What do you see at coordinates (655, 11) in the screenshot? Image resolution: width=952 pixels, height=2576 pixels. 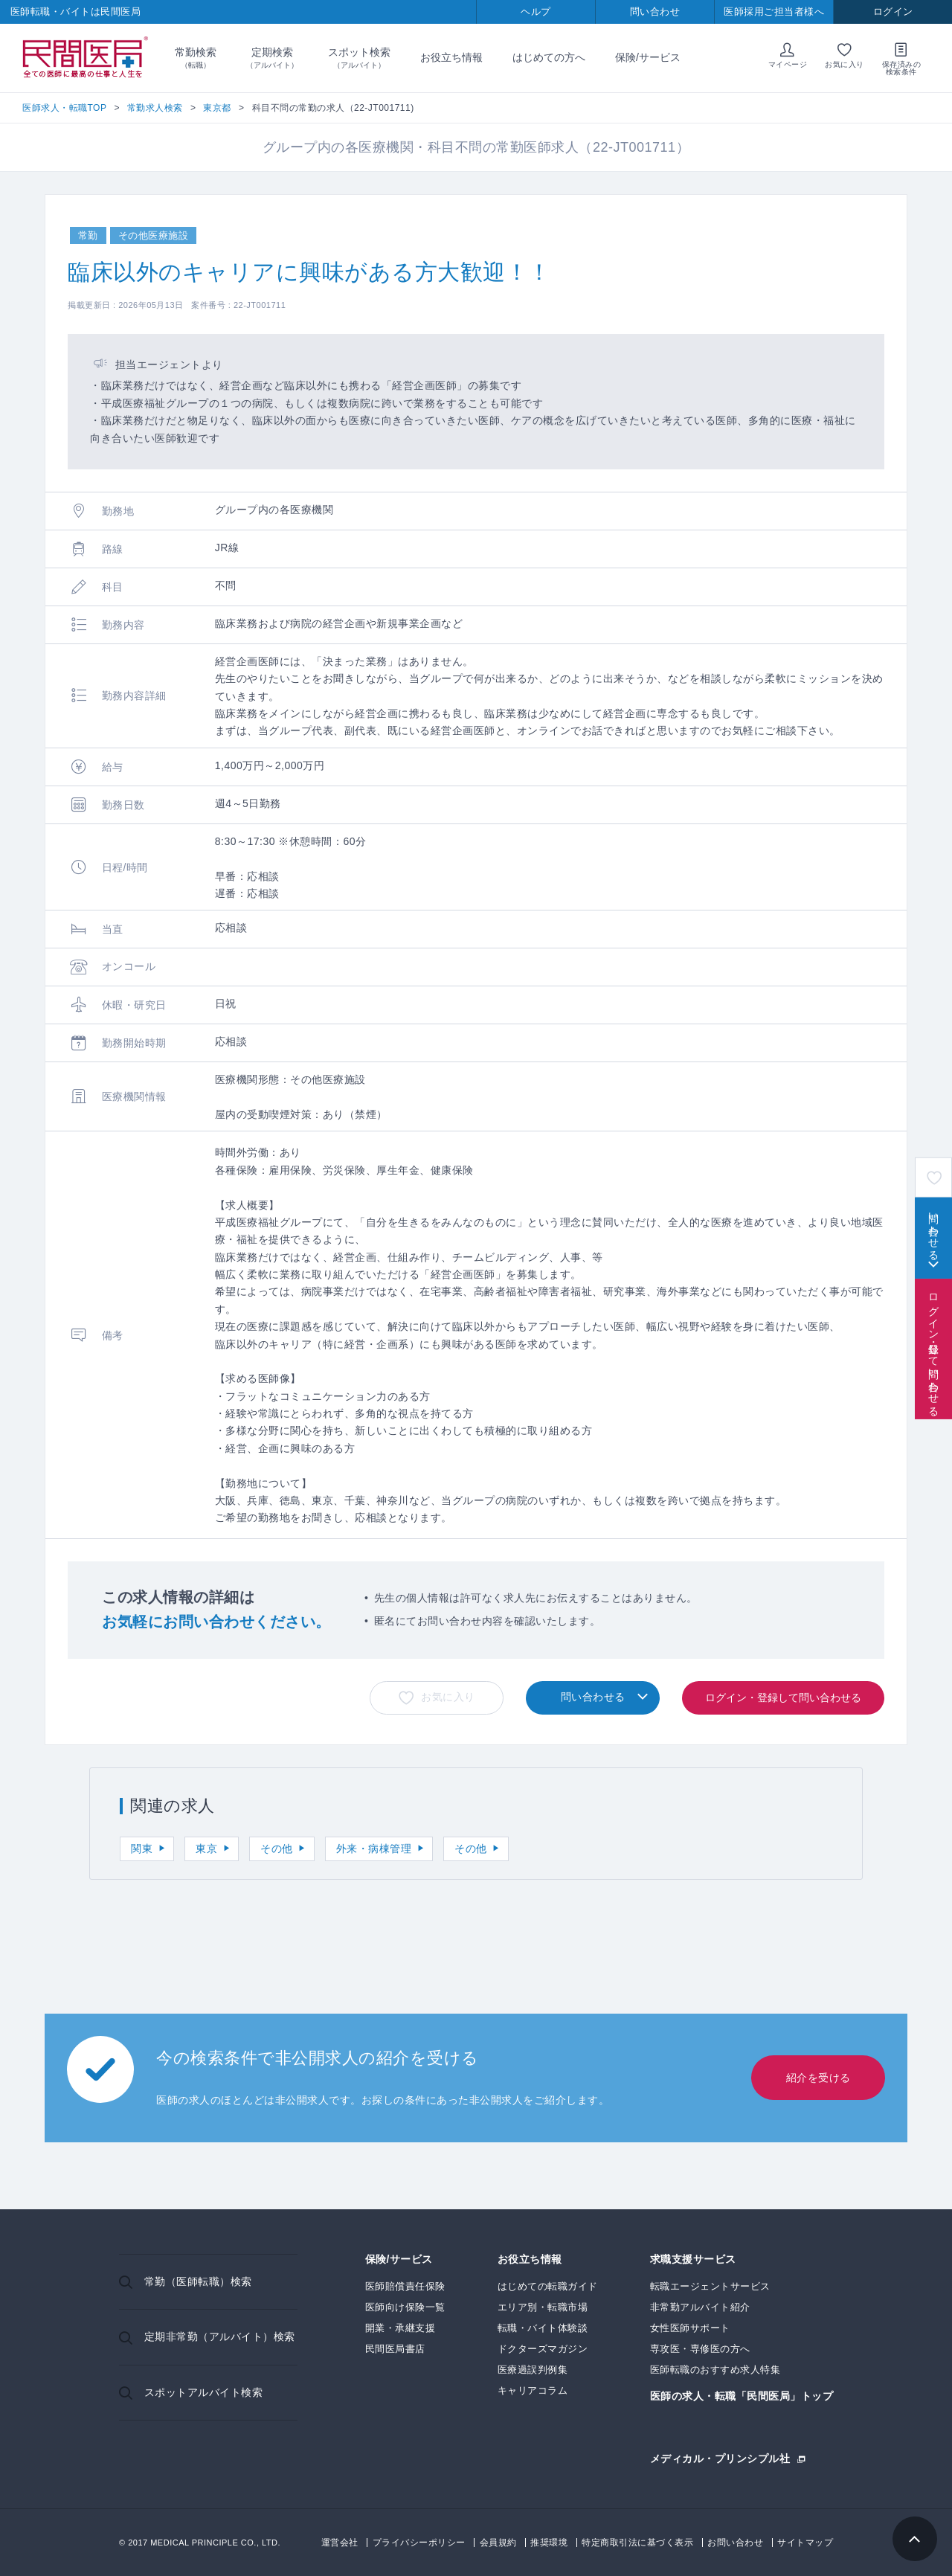 I see `問い合わせ` at bounding box center [655, 11].